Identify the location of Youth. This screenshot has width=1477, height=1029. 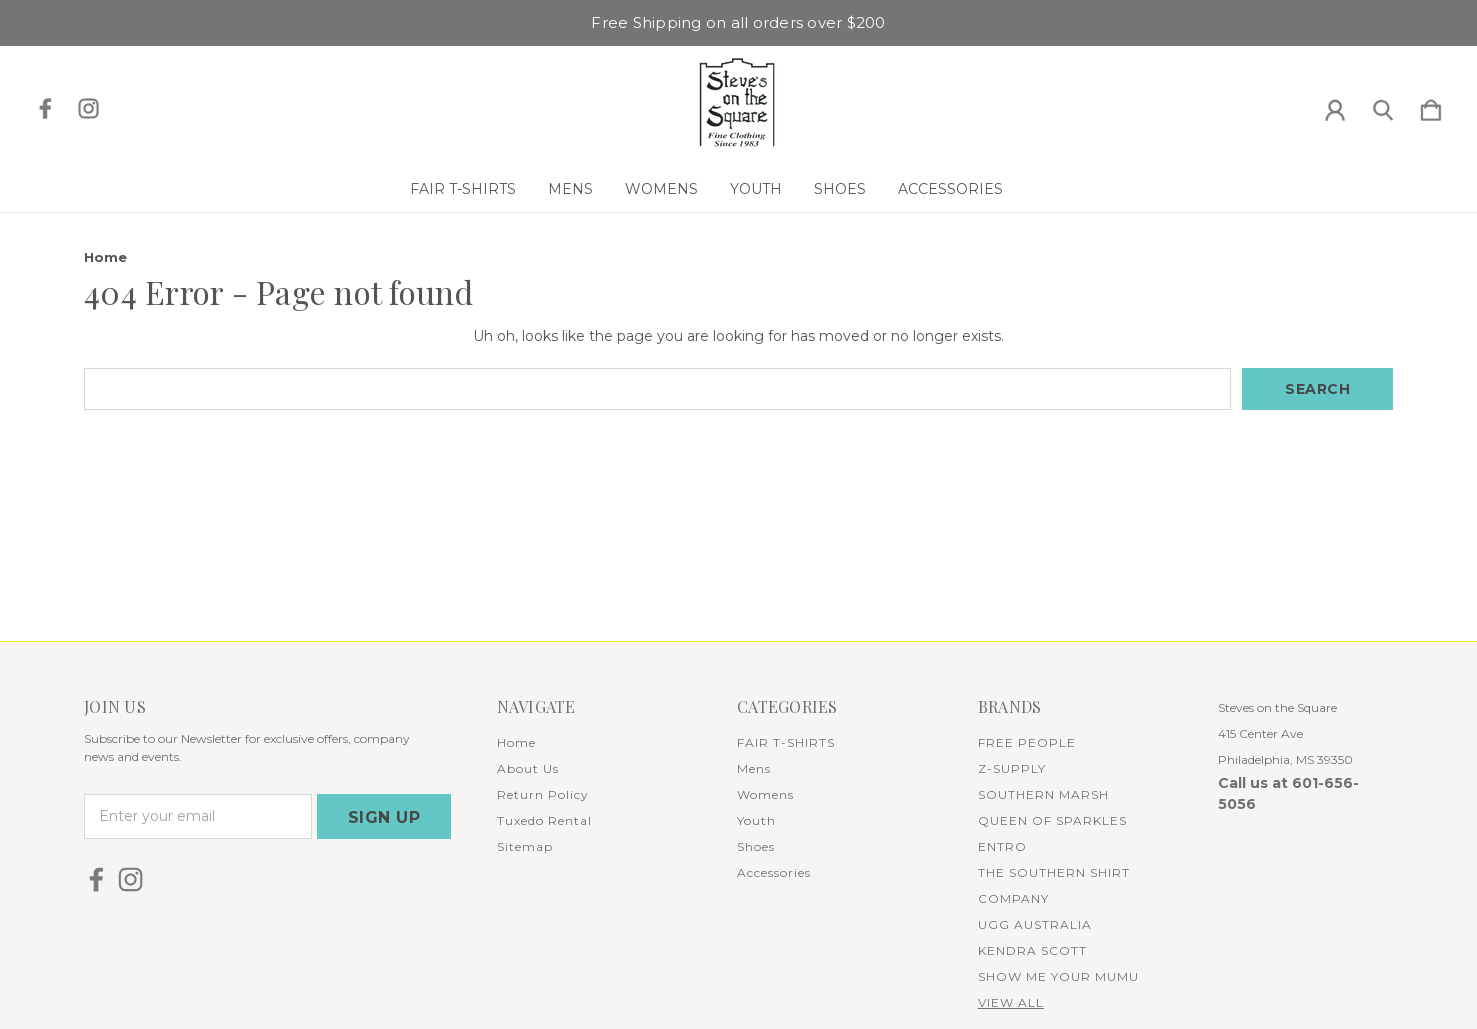
(756, 189).